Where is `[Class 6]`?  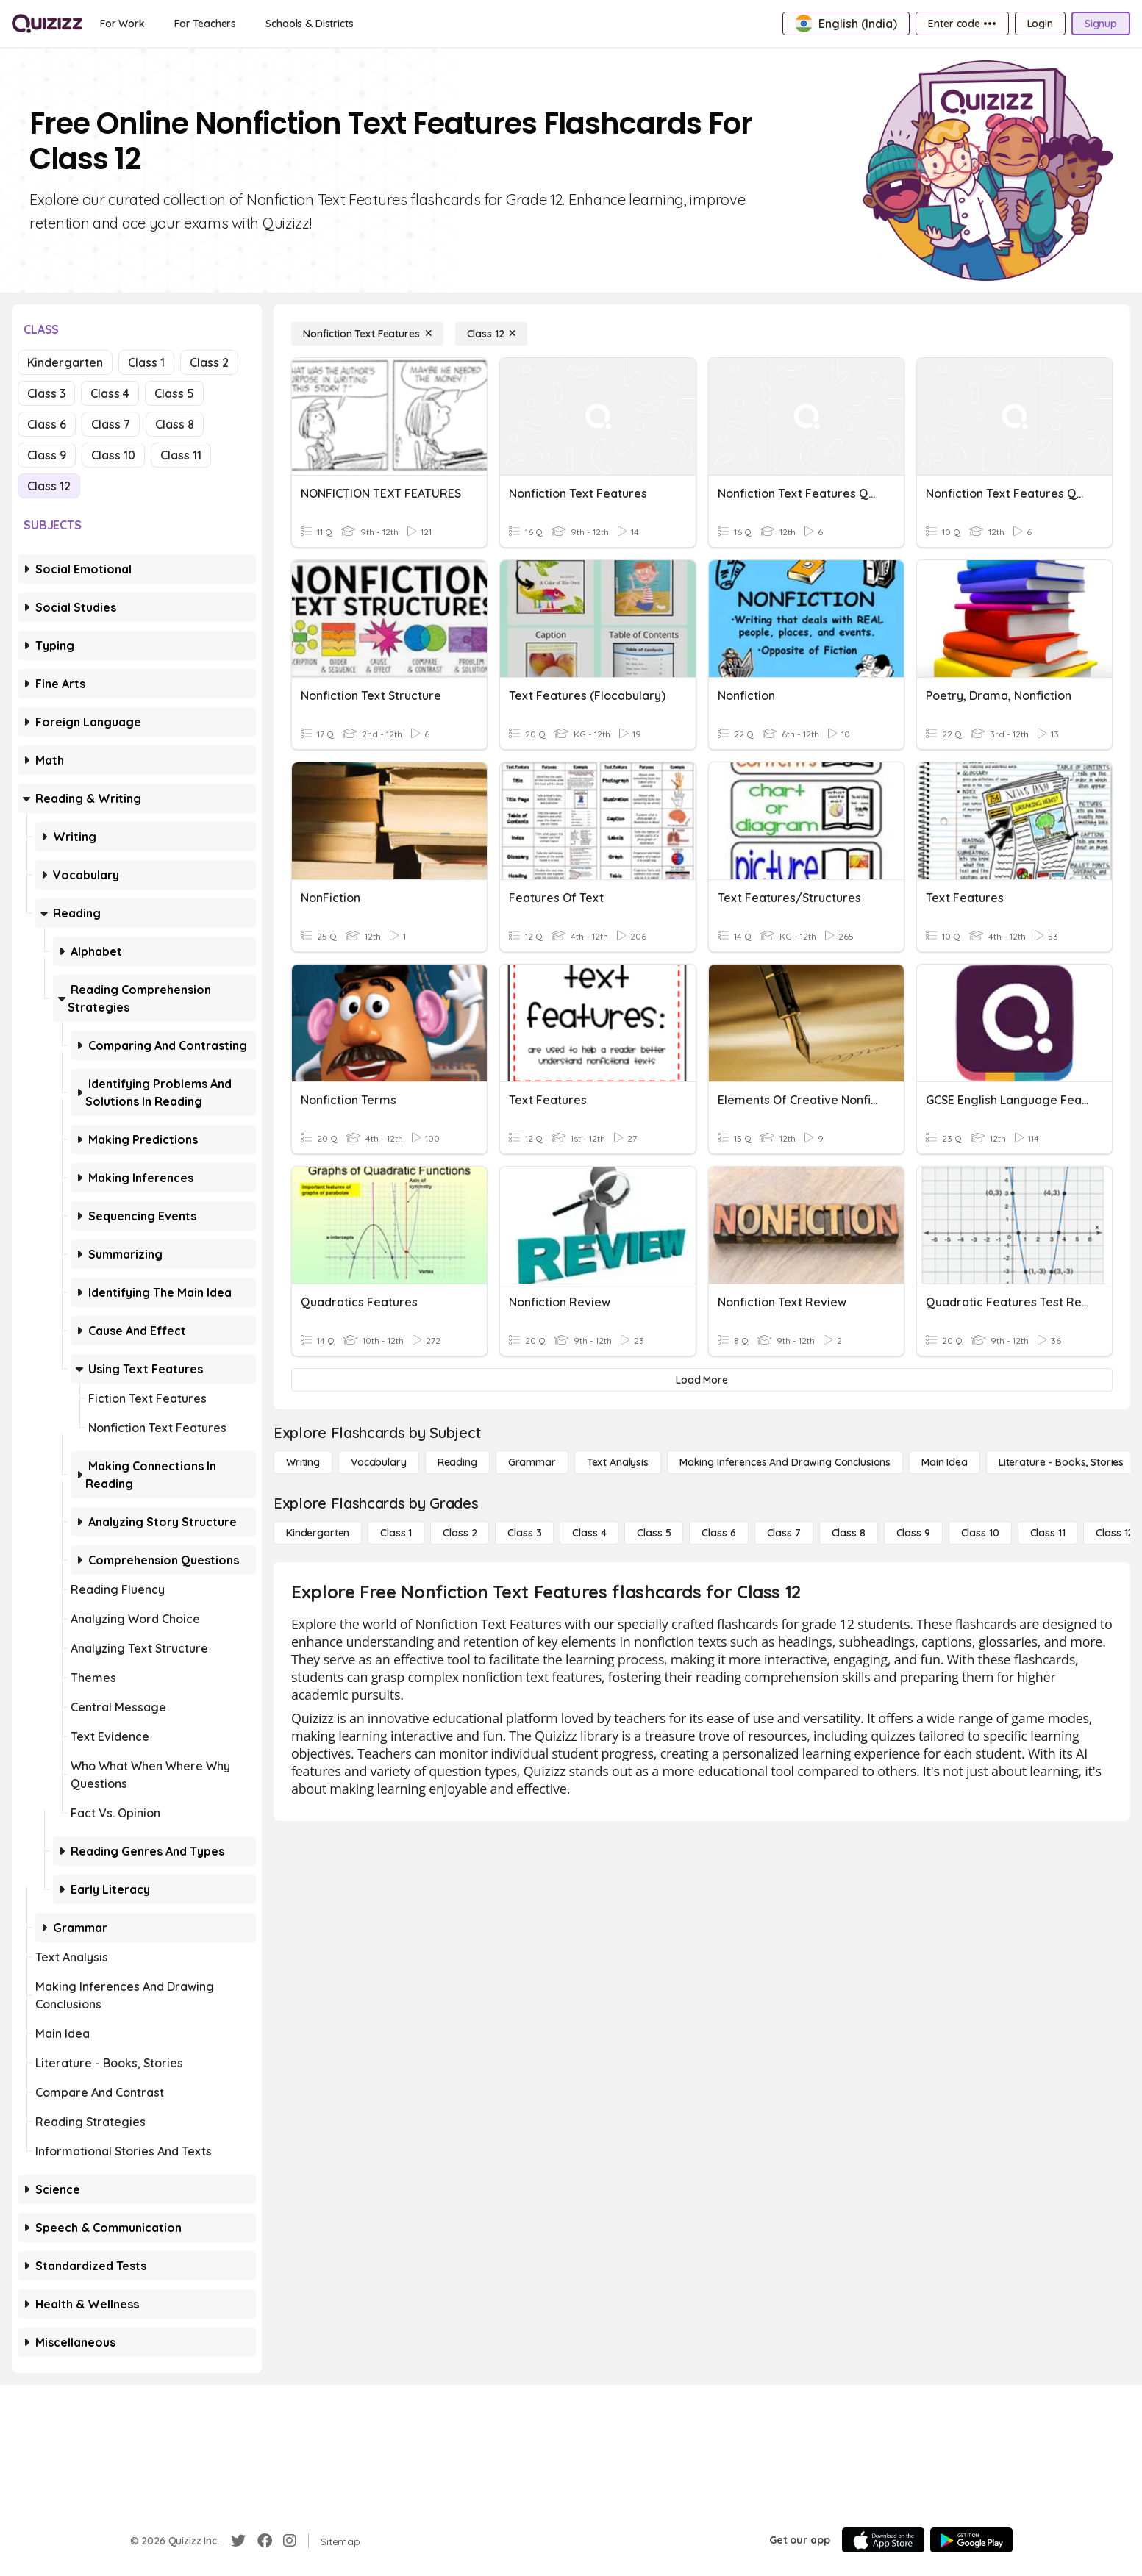 [Class 6] is located at coordinates (718, 1533).